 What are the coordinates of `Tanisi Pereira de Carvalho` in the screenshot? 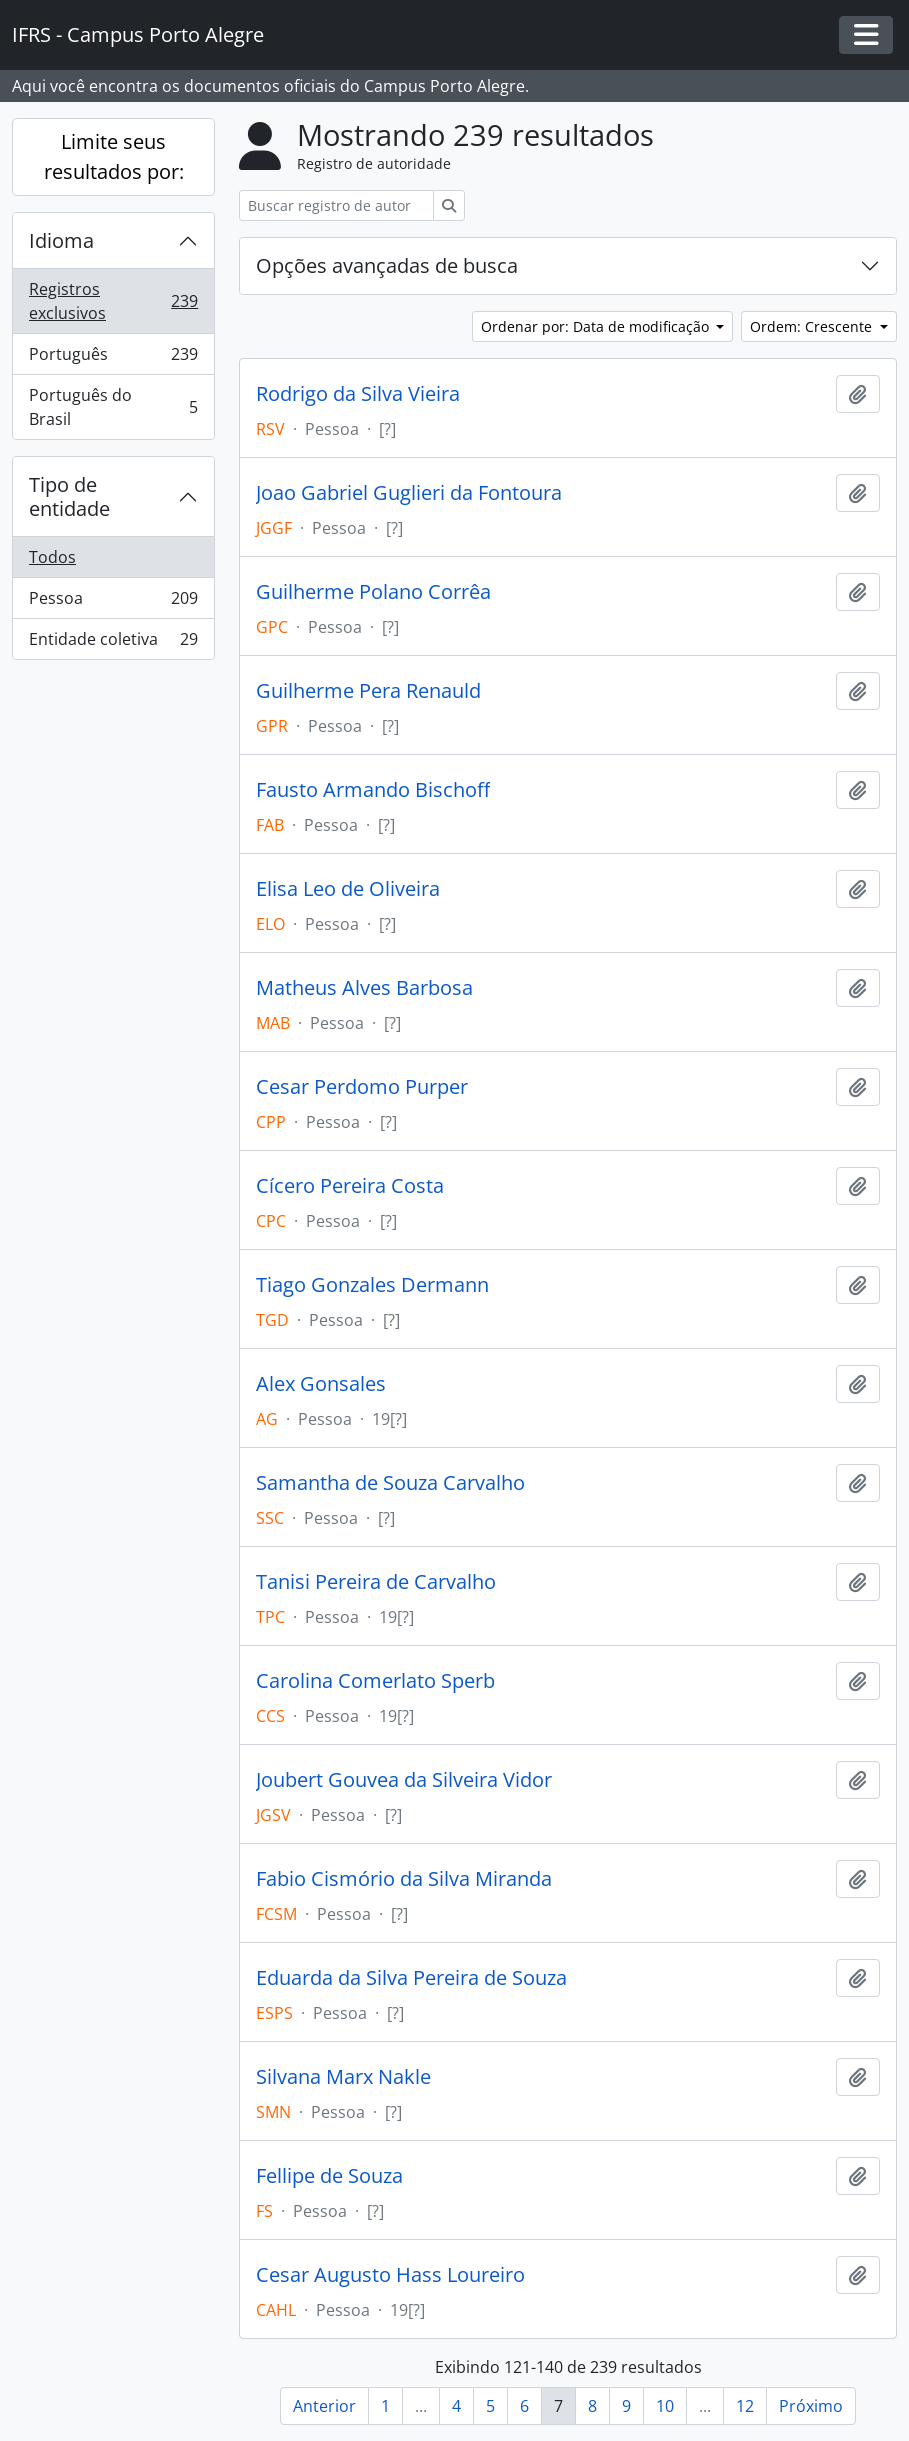 It's located at (376, 1582).